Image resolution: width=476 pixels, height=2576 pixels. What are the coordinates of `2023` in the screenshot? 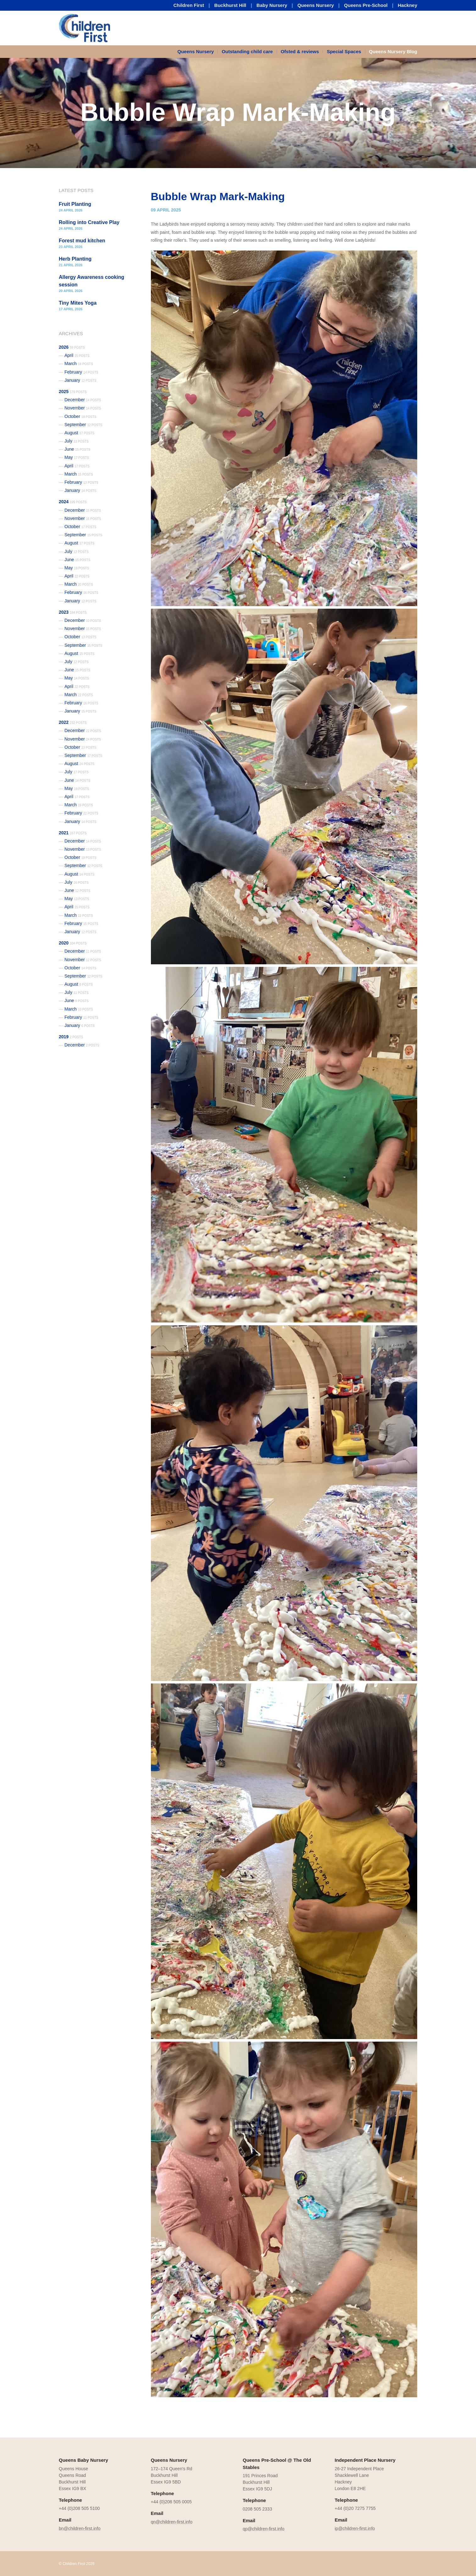 It's located at (72, 612).